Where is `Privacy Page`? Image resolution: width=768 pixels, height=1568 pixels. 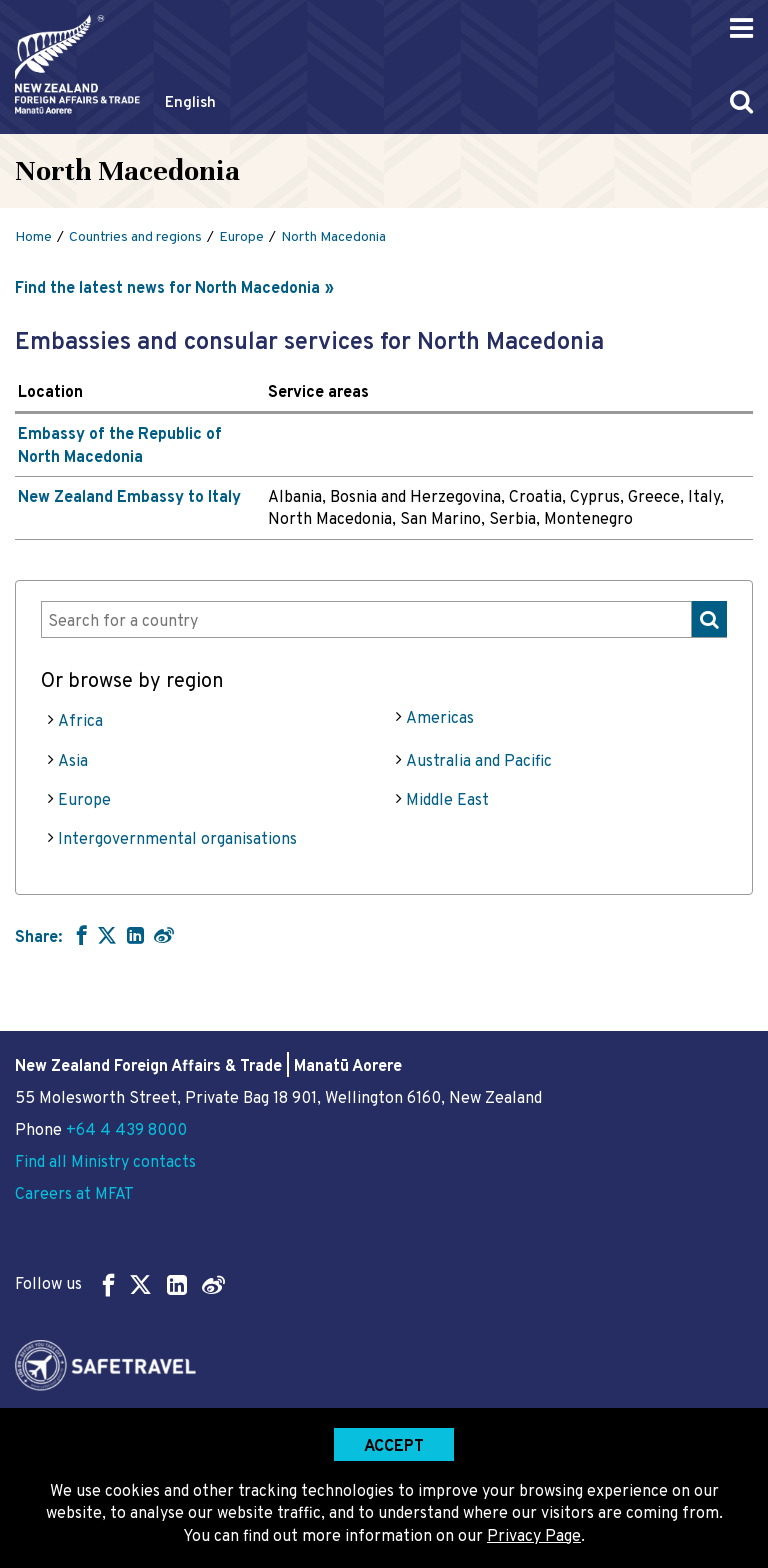
Privacy Page is located at coordinates (534, 1537).